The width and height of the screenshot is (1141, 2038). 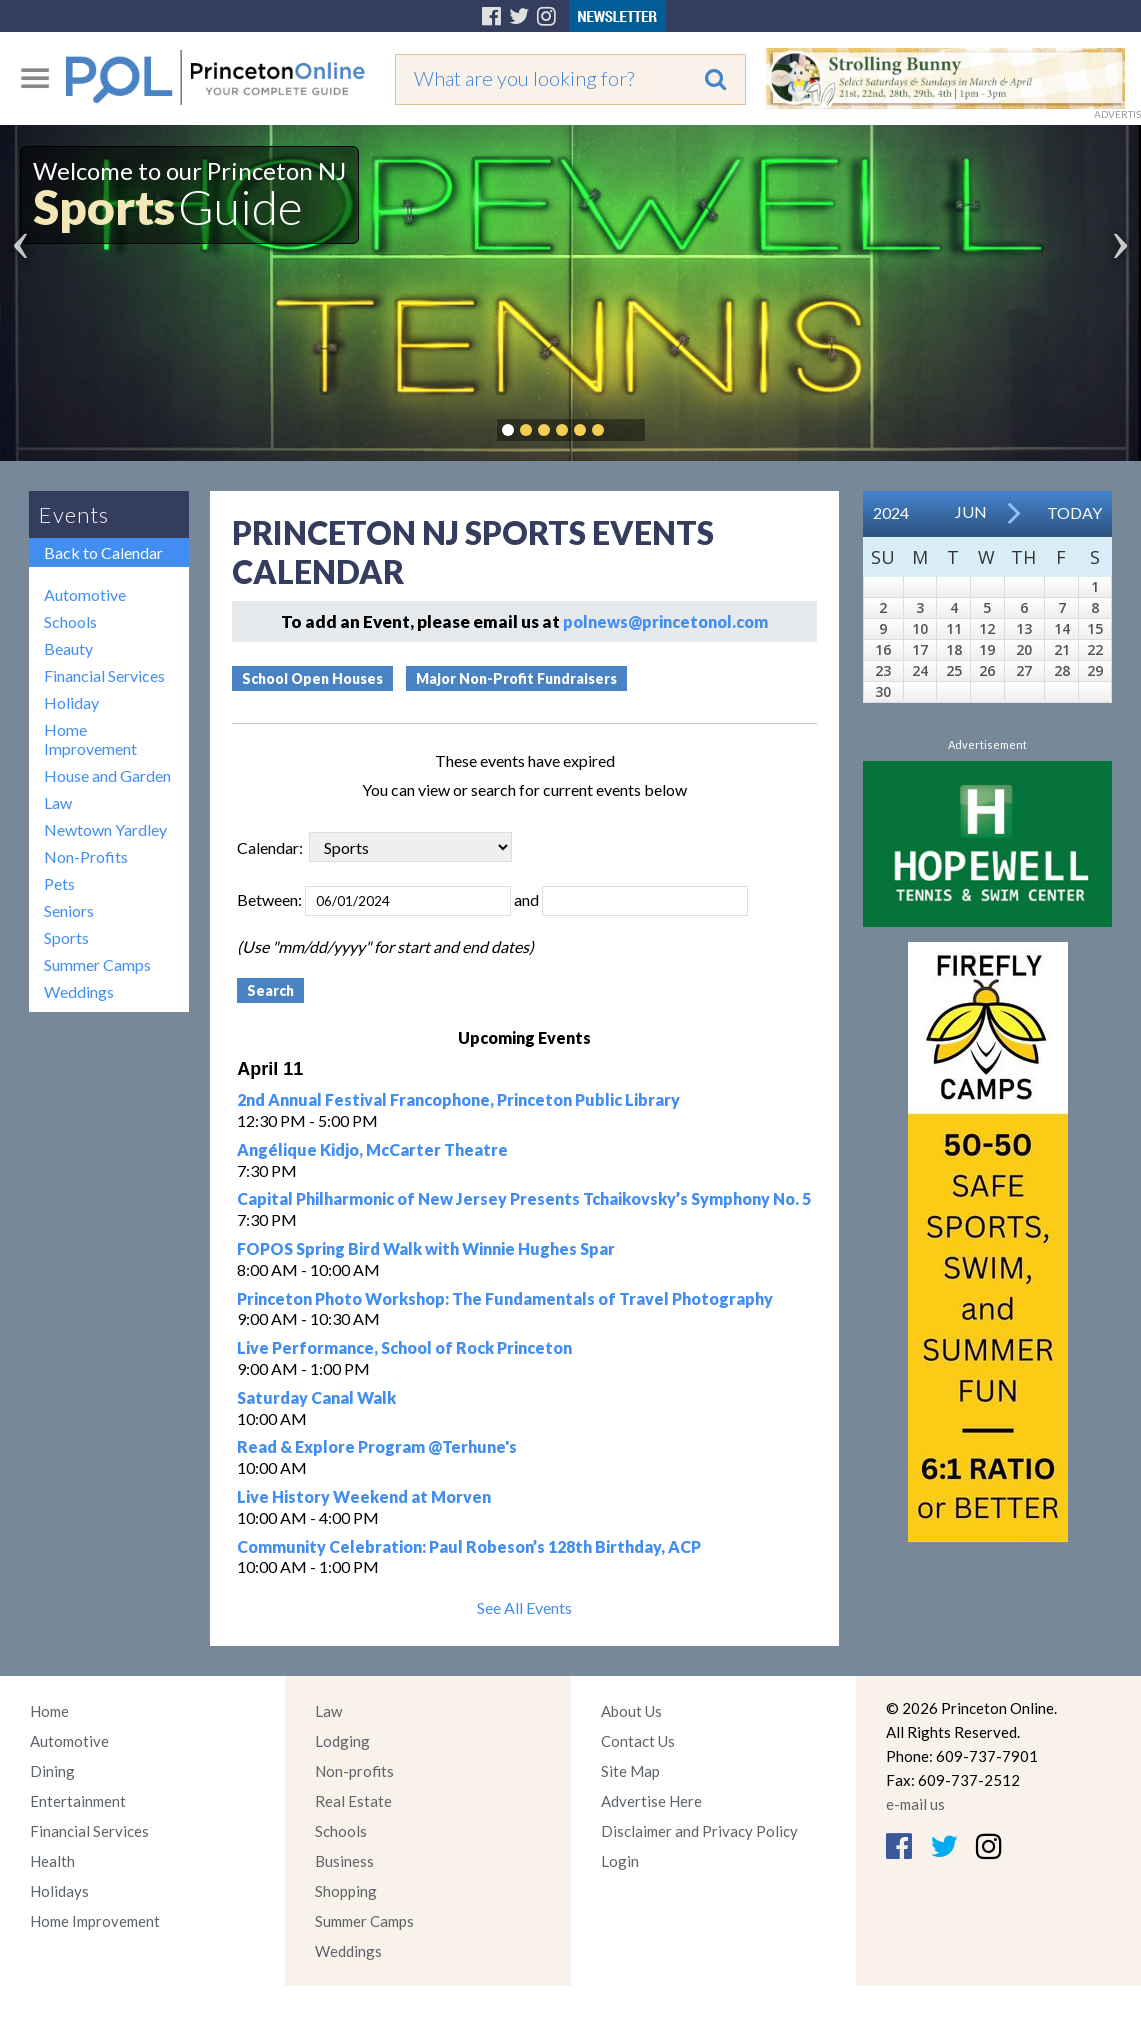 I want to click on polnews@princetonol.com, so click(x=665, y=621).